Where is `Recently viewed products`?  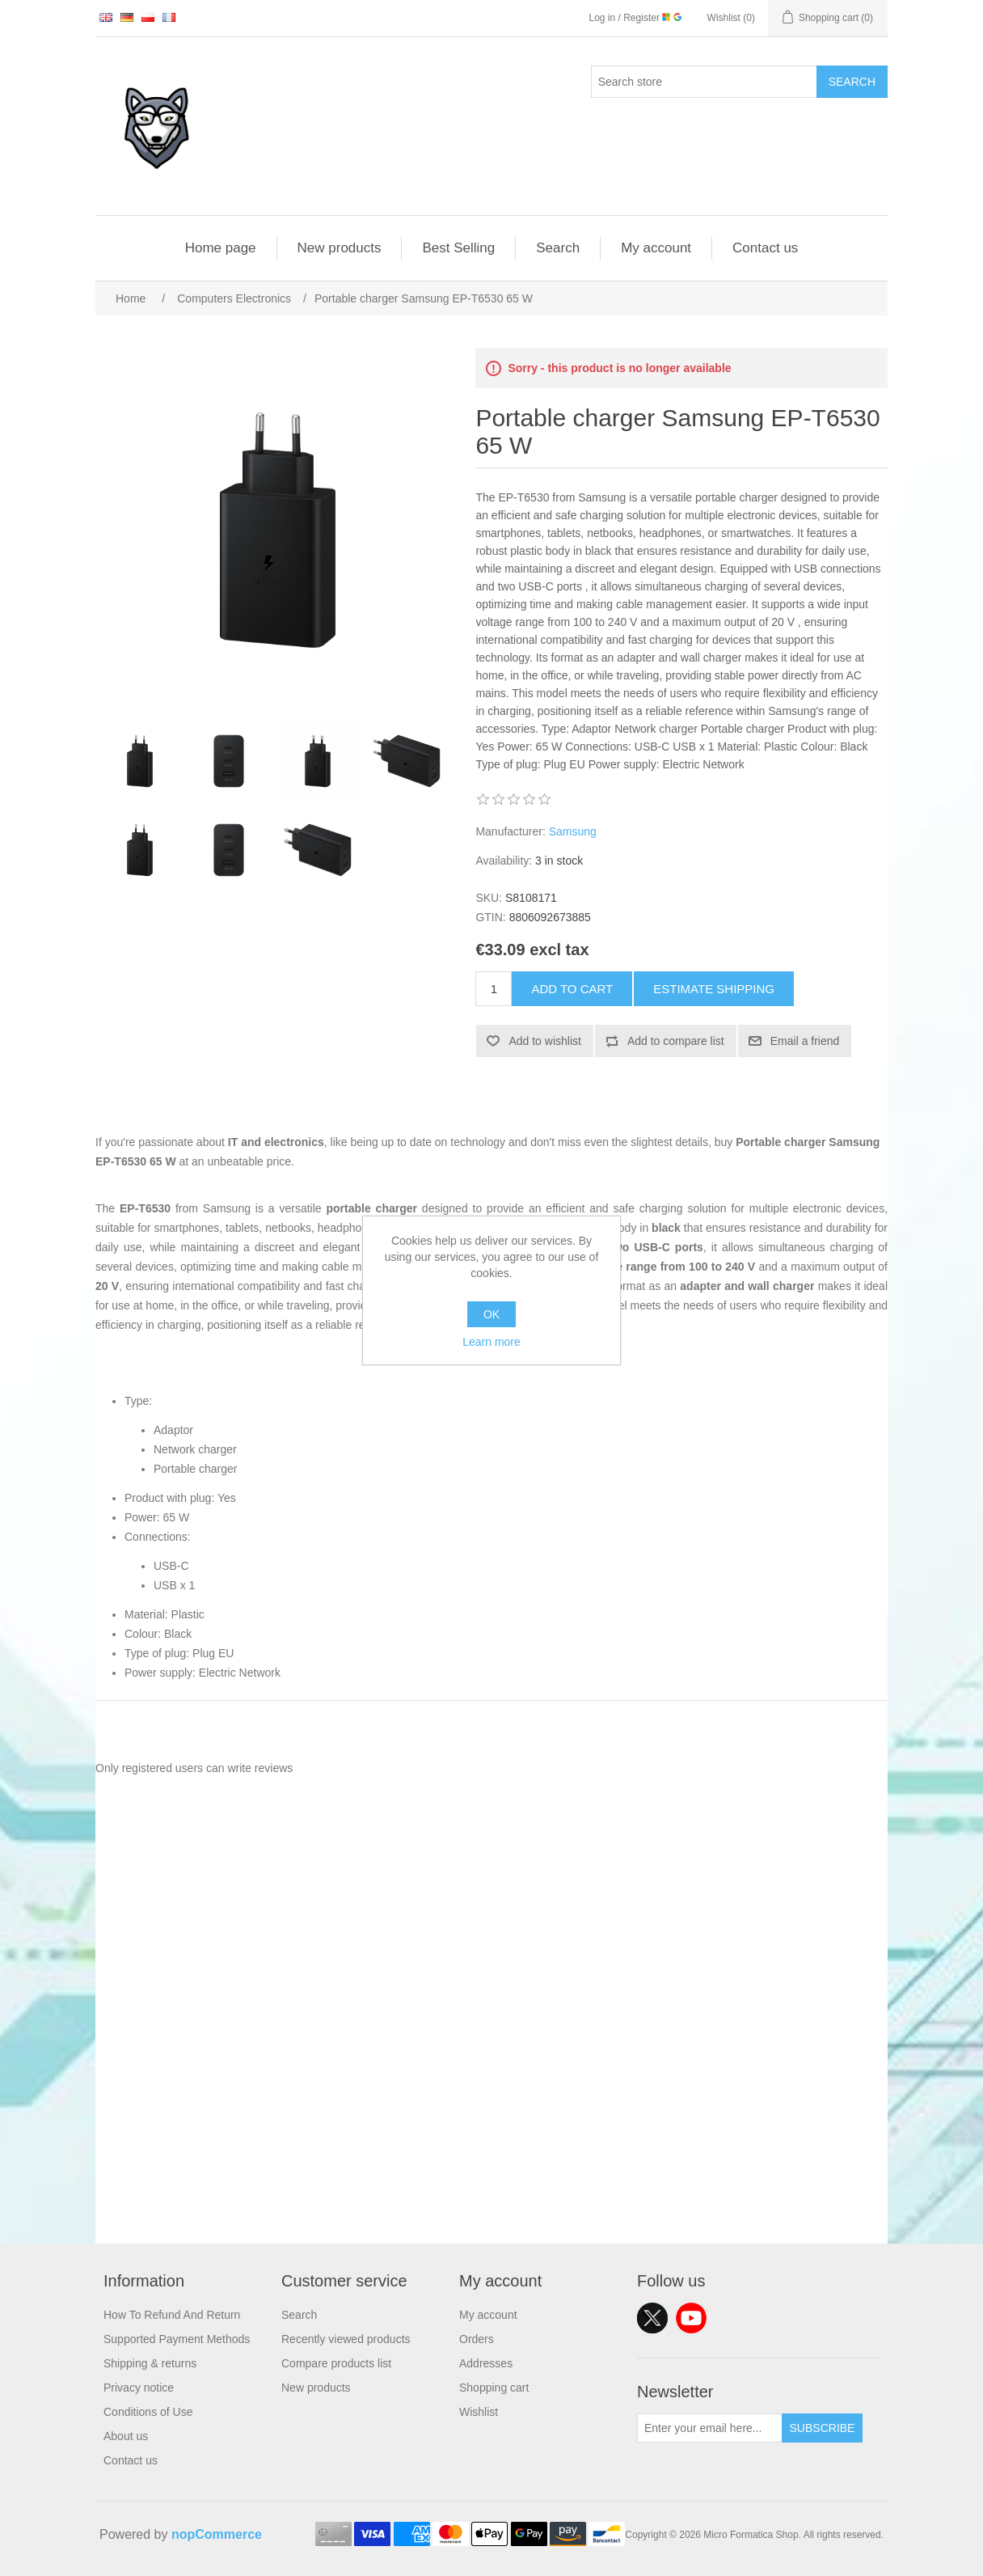
Recently viewed products is located at coordinates (346, 2339).